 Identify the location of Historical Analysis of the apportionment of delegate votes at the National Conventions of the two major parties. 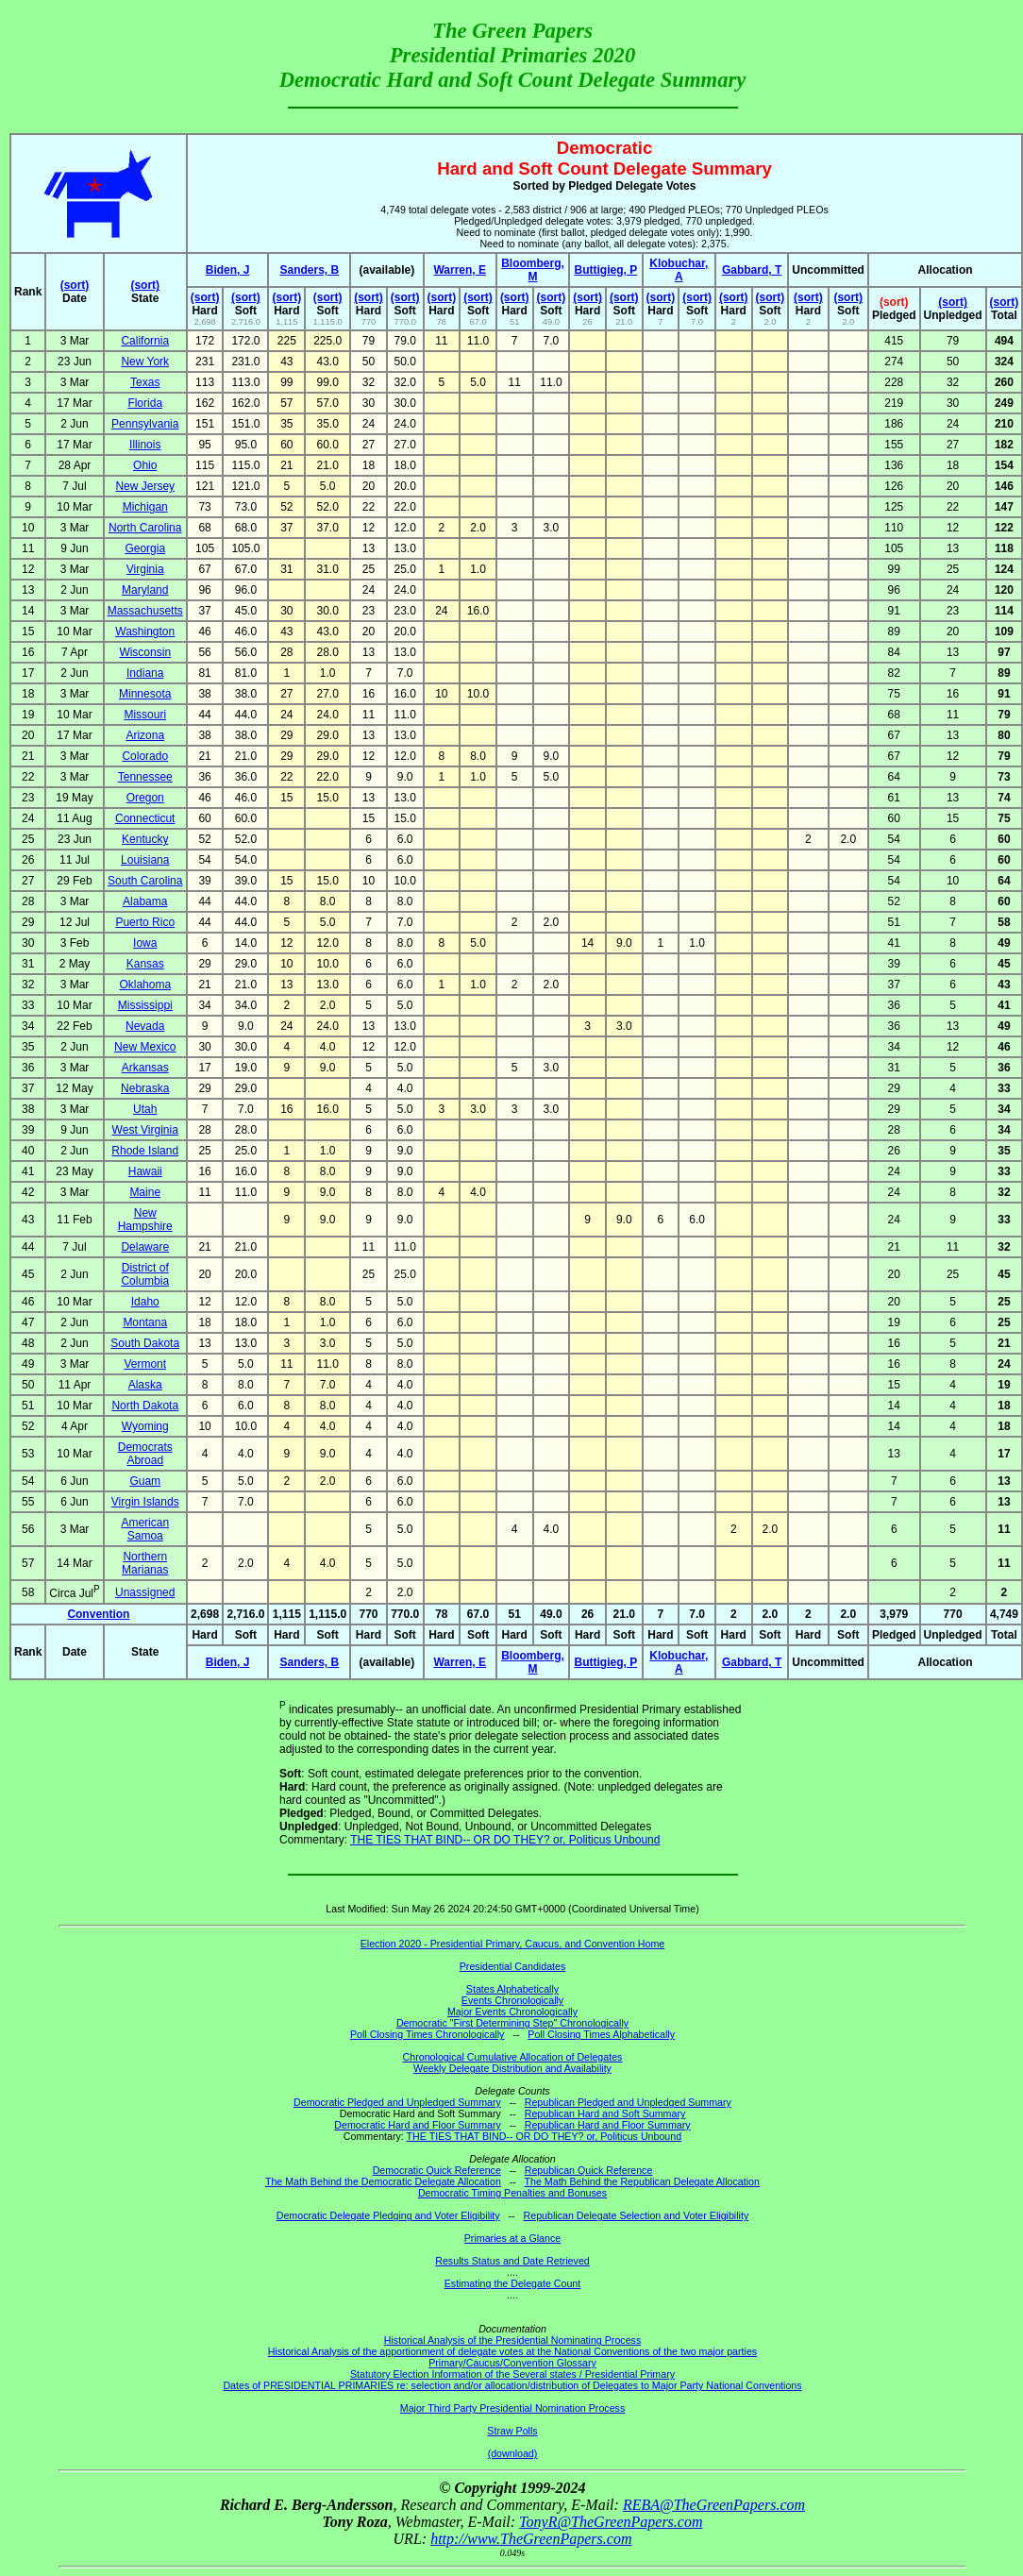
(512, 2351).